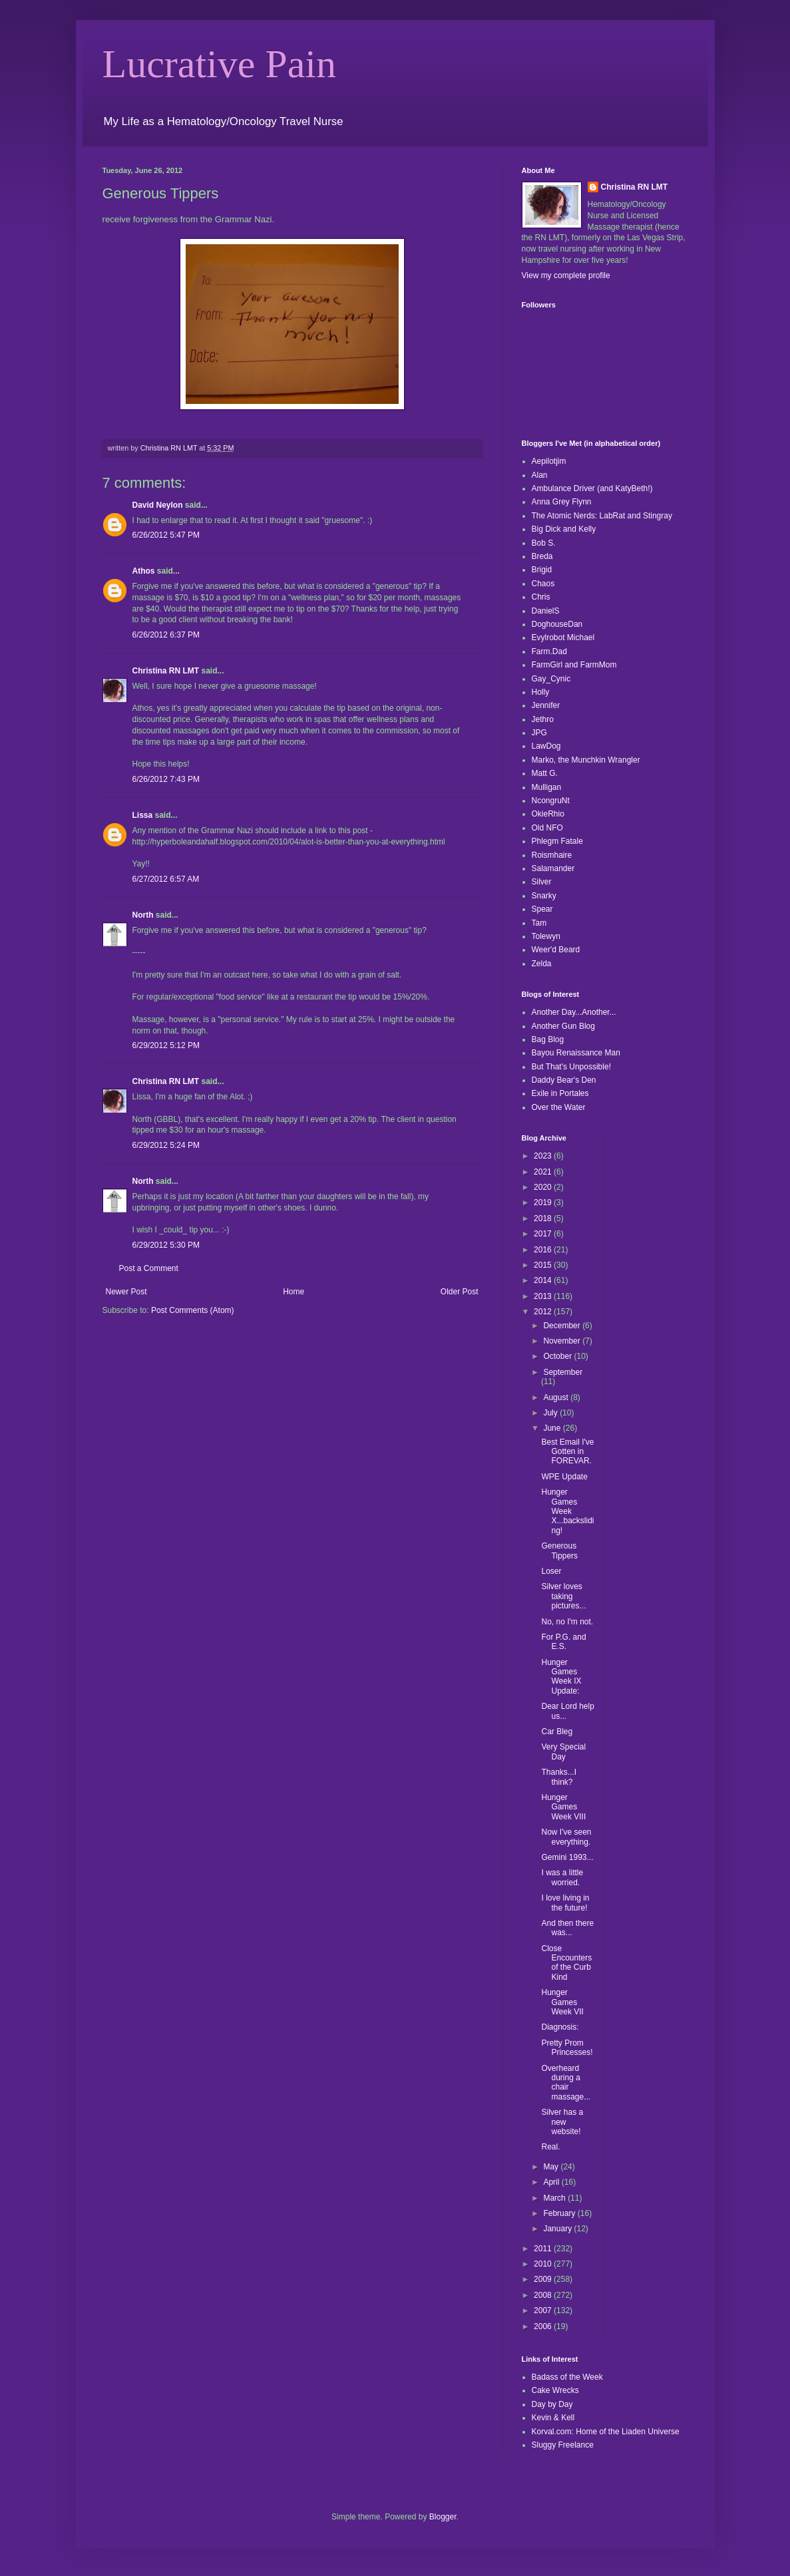  Describe the element at coordinates (606, 2431) in the screenshot. I see `Korval.com: Home of the Liaden Universe` at that location.